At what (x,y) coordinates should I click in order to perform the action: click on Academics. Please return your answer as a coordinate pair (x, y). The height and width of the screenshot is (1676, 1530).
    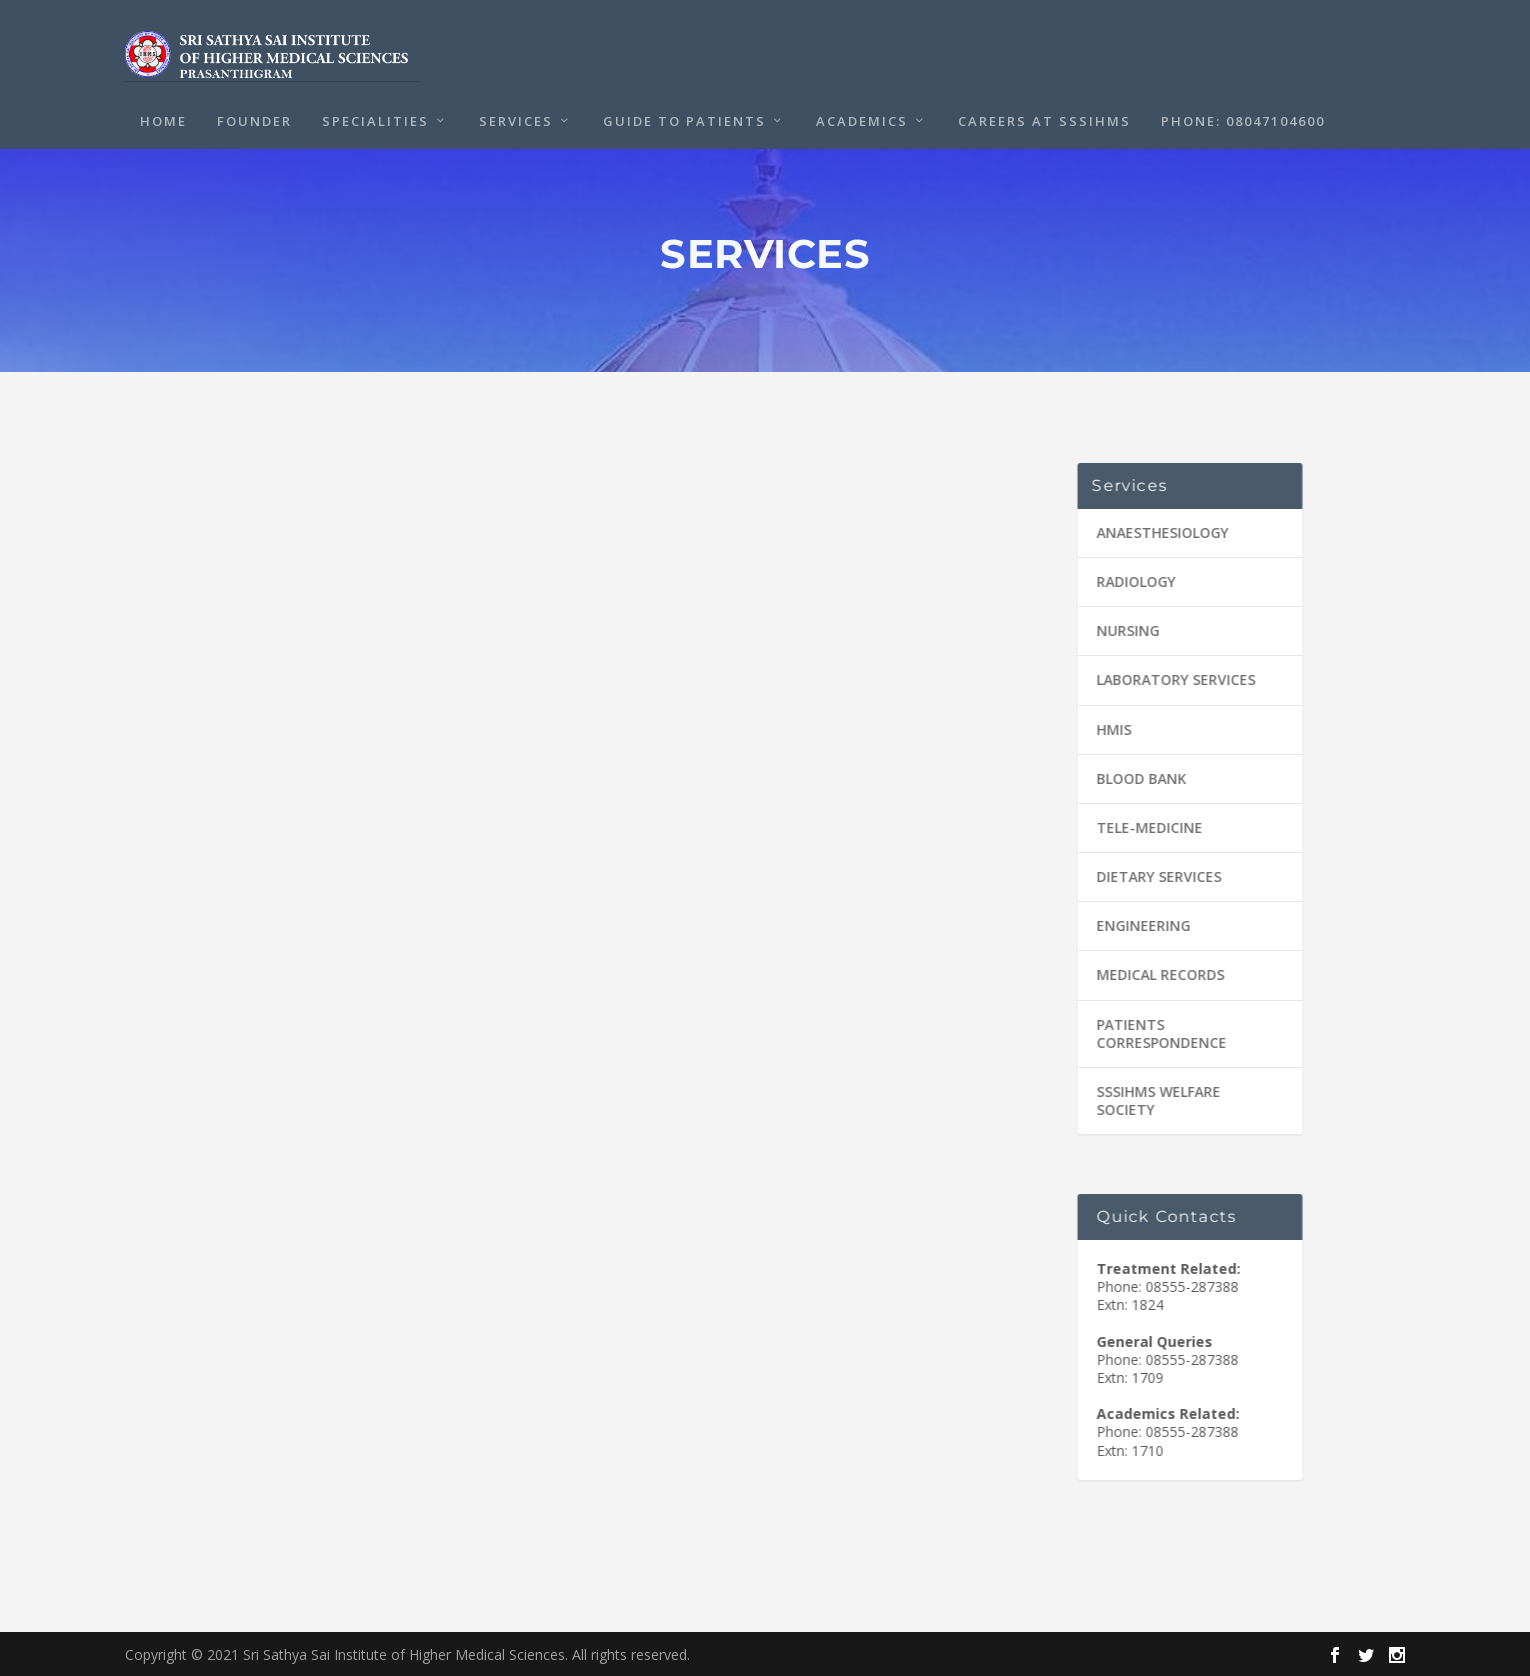
    Looking at the image, I should click on (862, 116).